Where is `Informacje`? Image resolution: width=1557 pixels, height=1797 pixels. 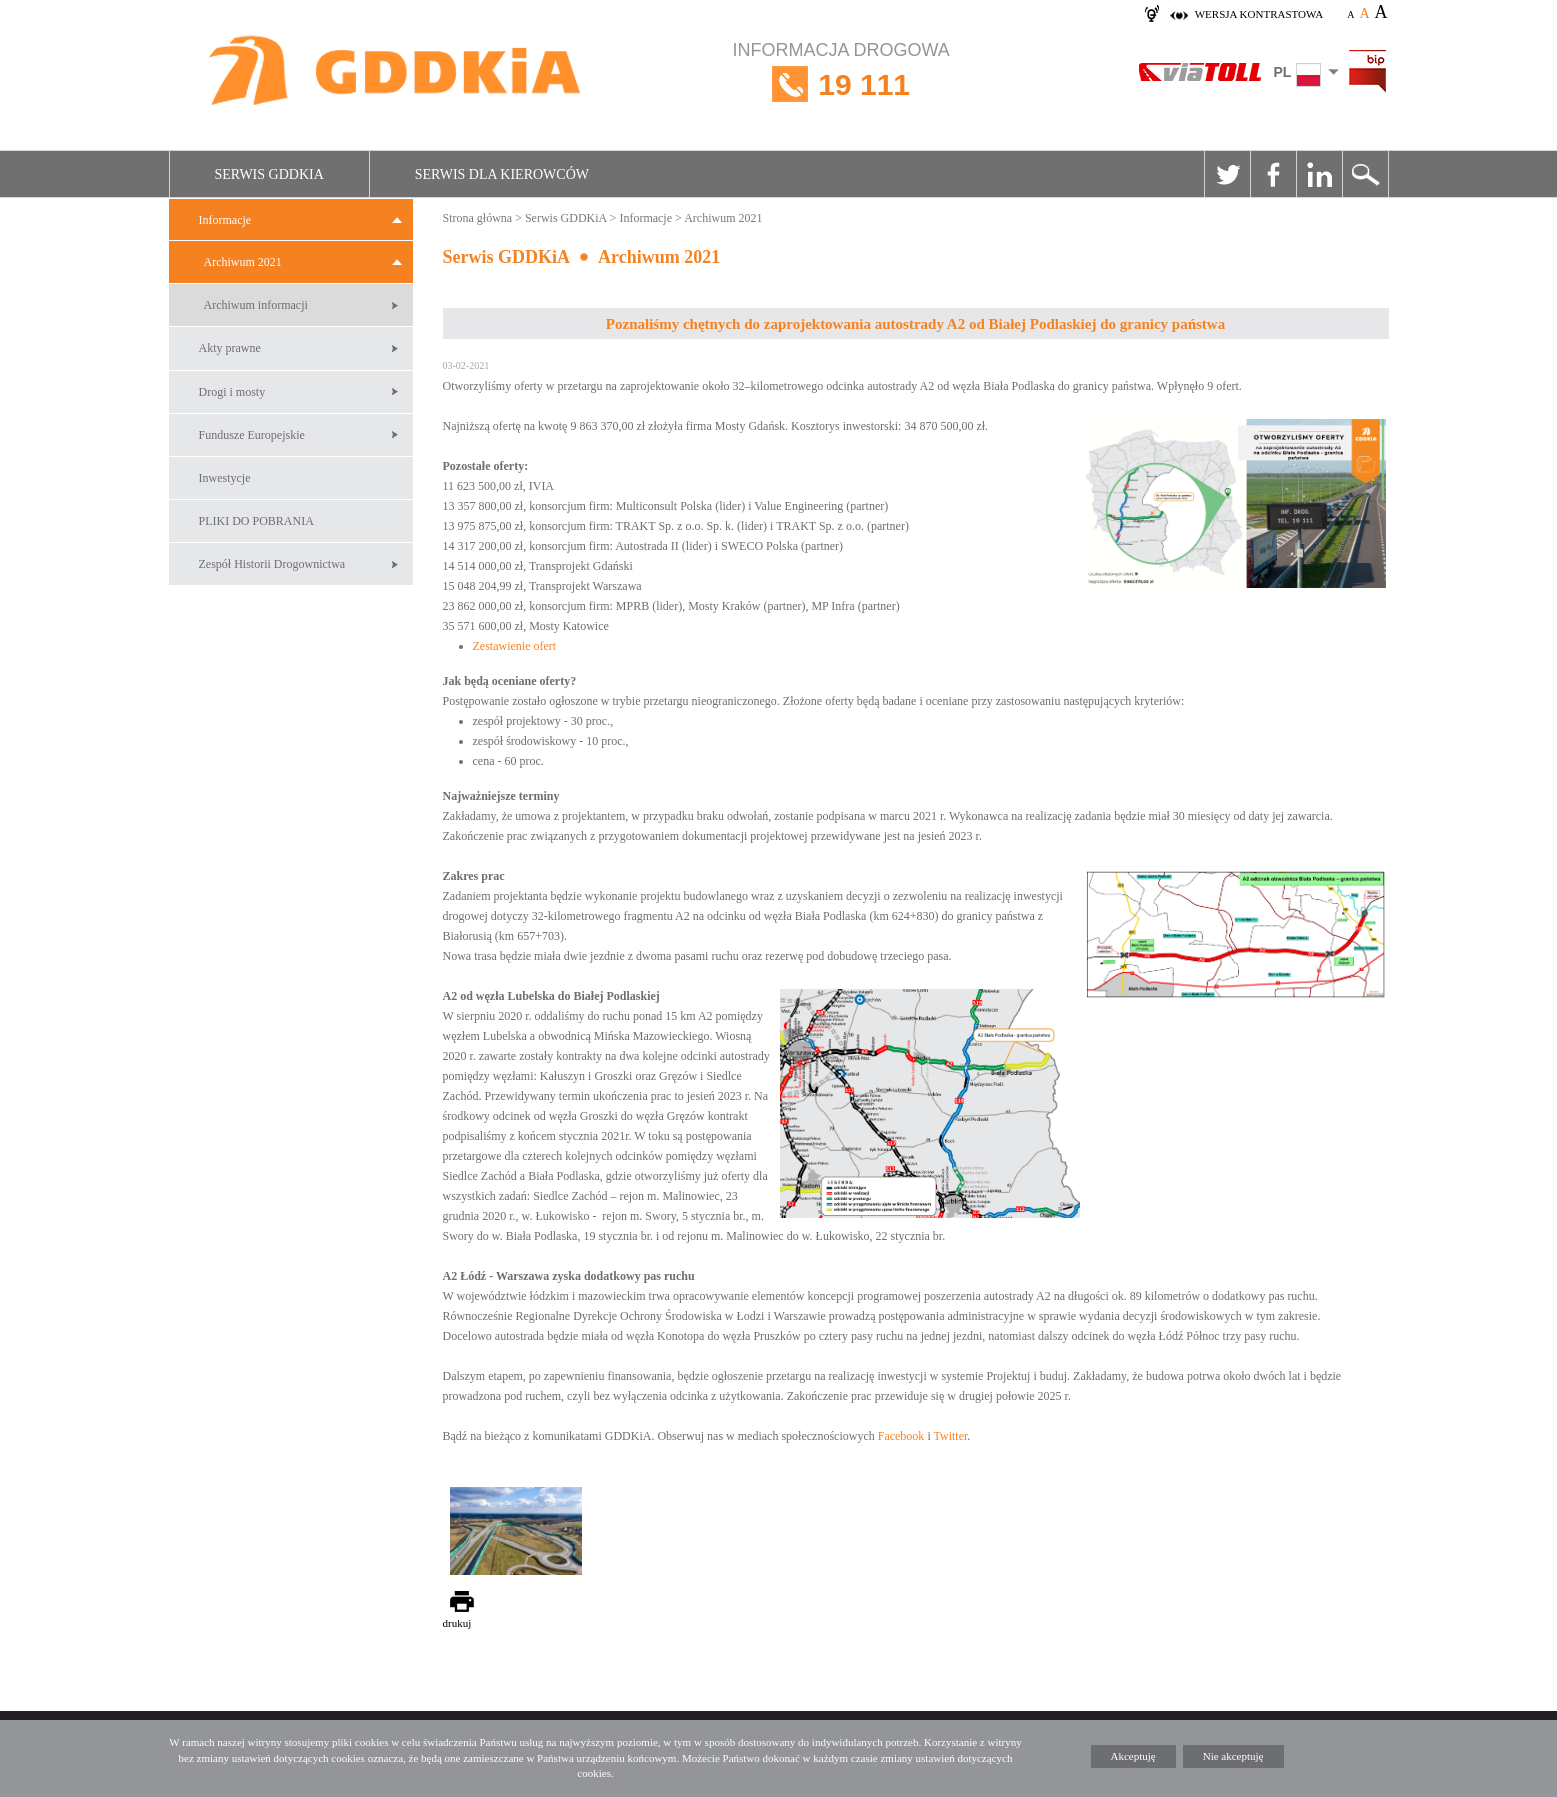 Informacje is located at coordinates (225, 220).